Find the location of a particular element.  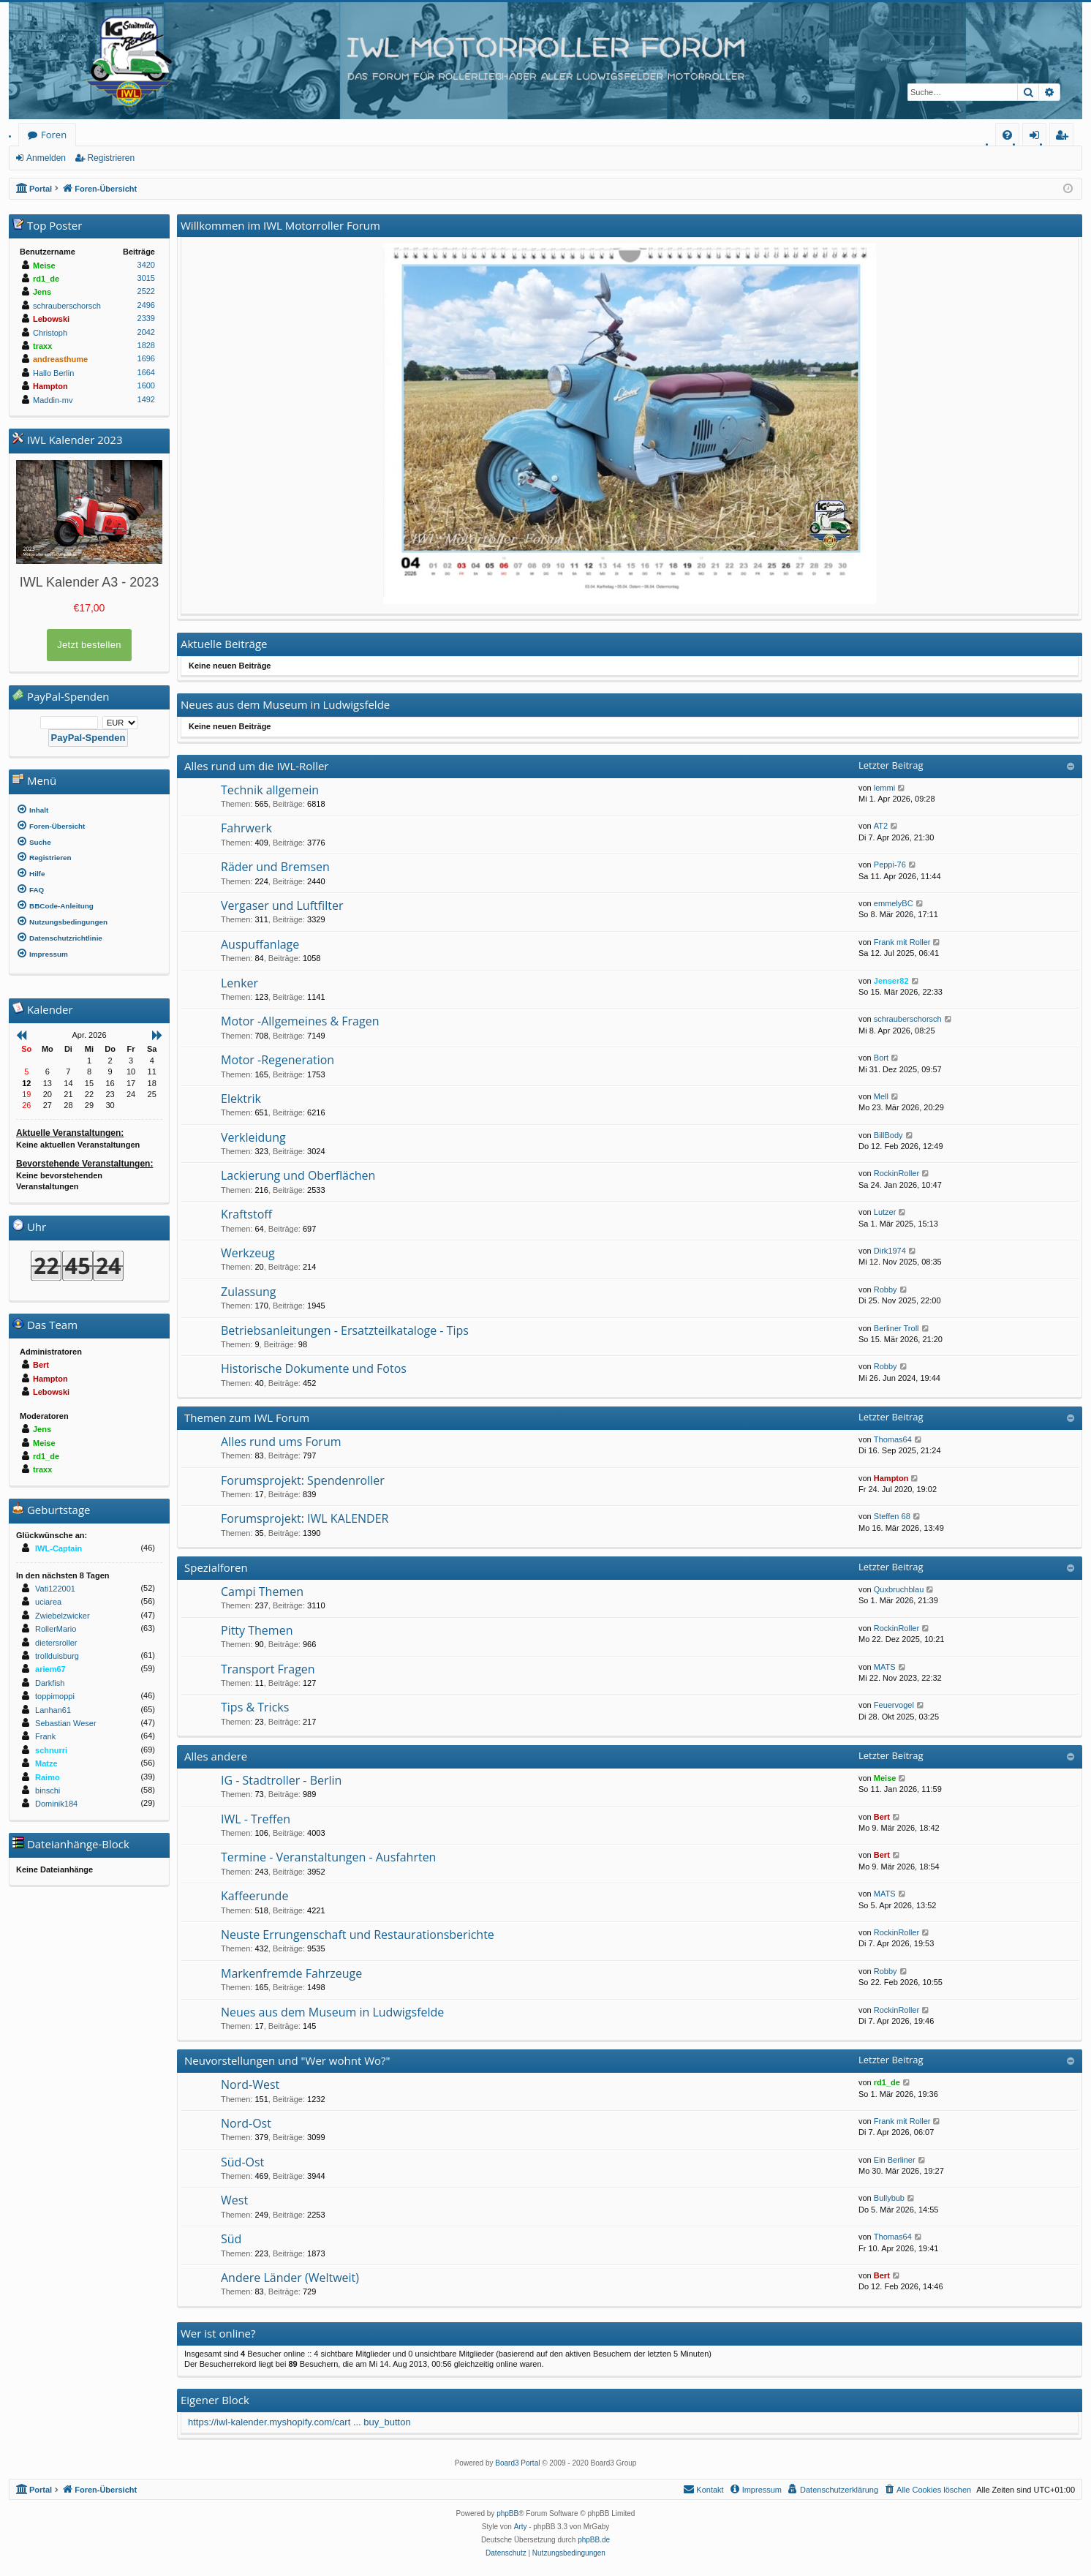

Dirk1974 is located at coordinates (890, 1250).